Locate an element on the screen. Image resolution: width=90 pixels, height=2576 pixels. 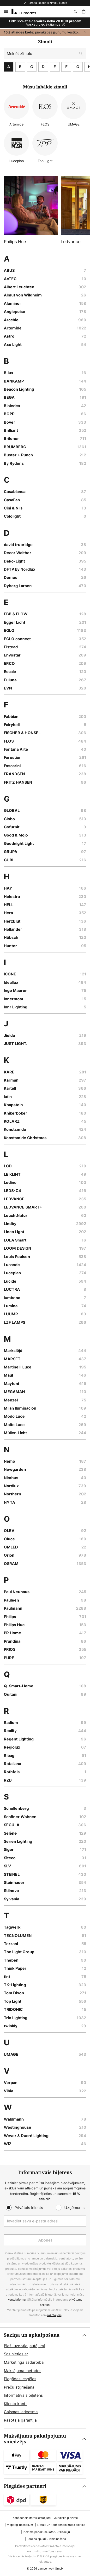
Paulmann is located at coordinates (13, 1608).